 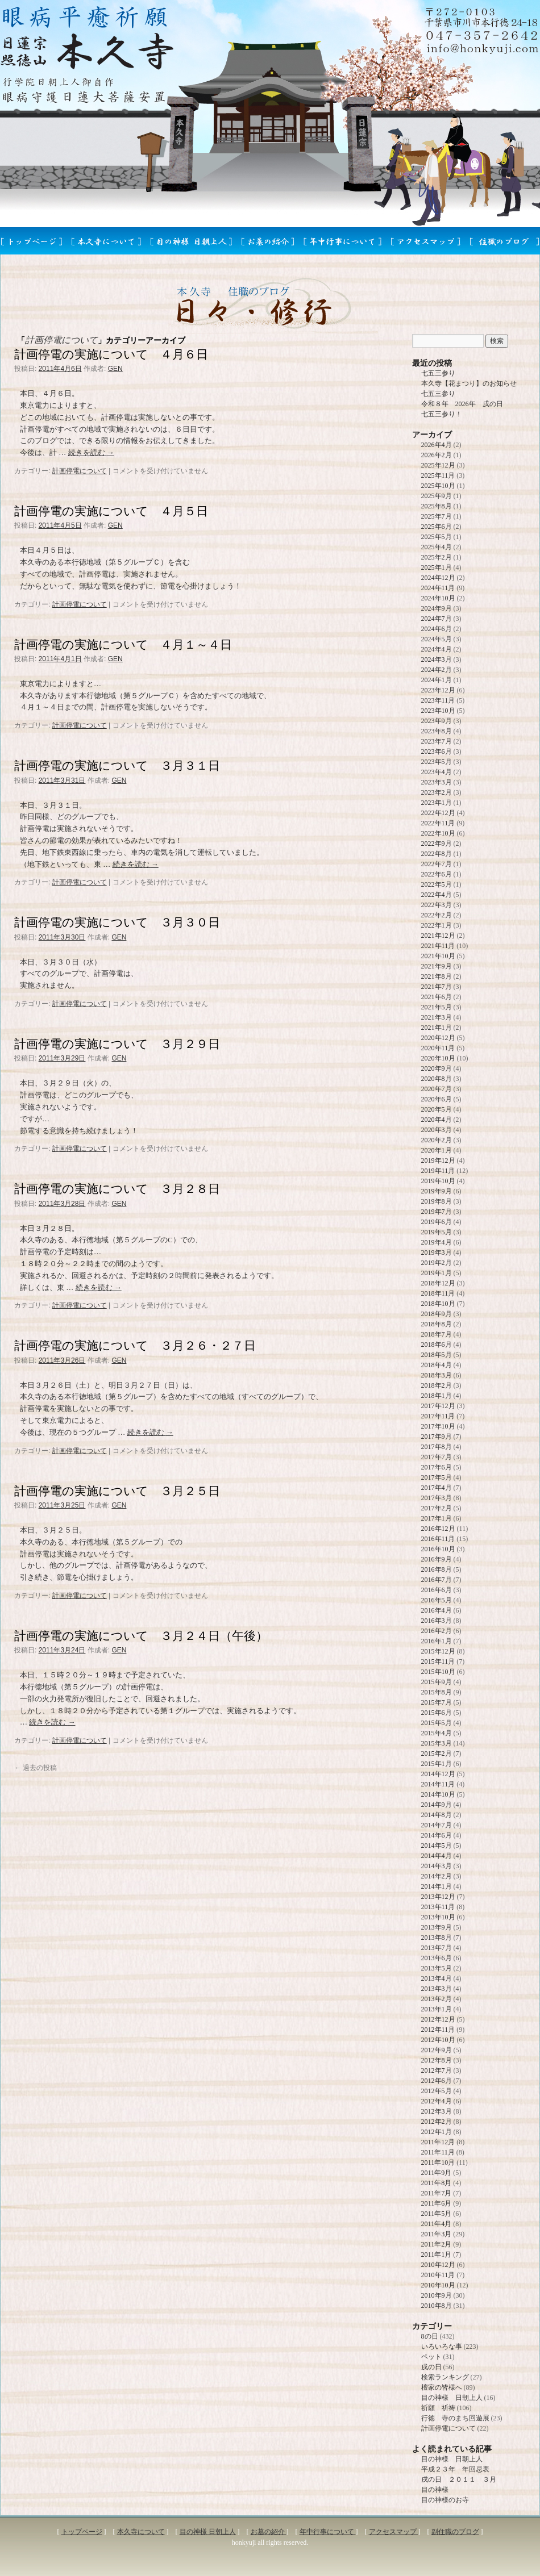 I want to click on いろいろな事, so click(x=441, y=2346).